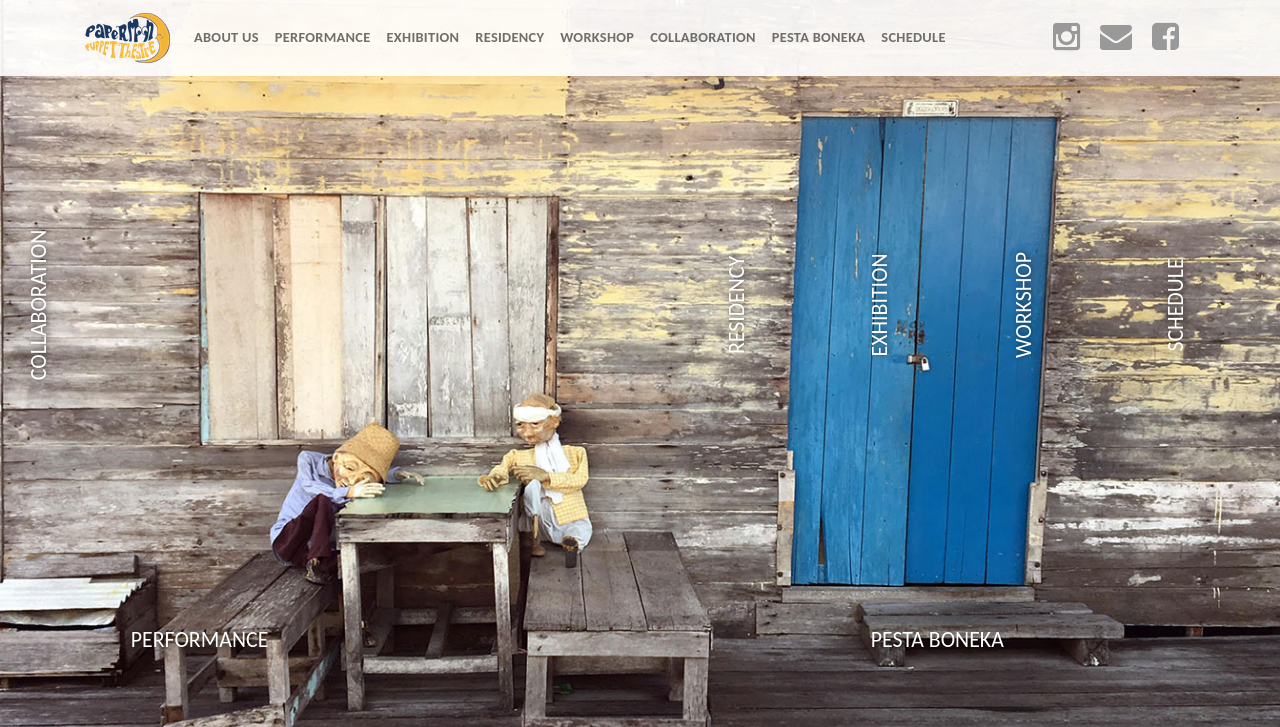 The height and width of the screenshot is (727, 1280). What do you see at coordinates (230, 36) in the screenshot?
I see `ABOUT US` at bounding box center [230, 36].